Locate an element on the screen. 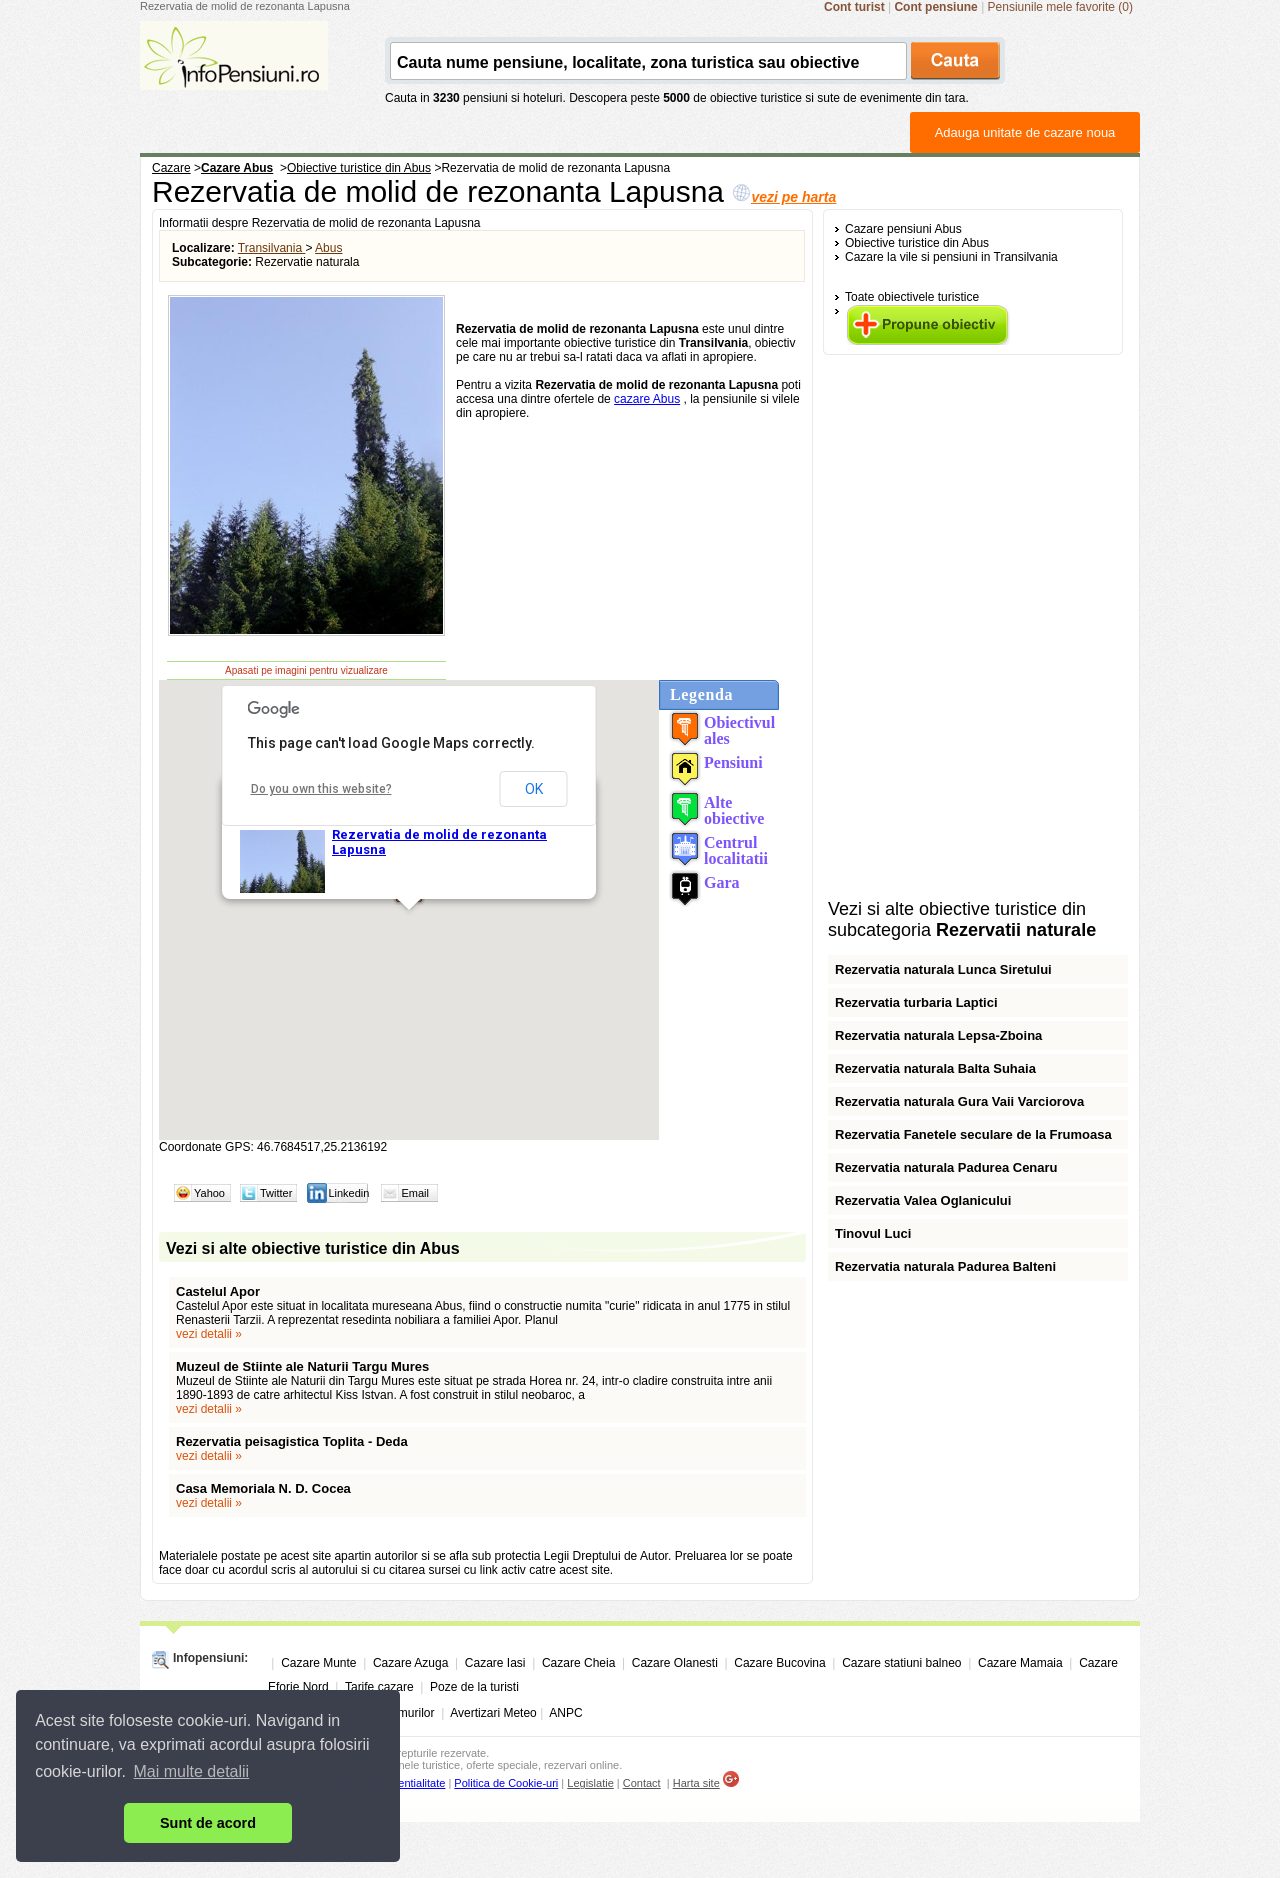  Email is located at coordinates (415, 1193).